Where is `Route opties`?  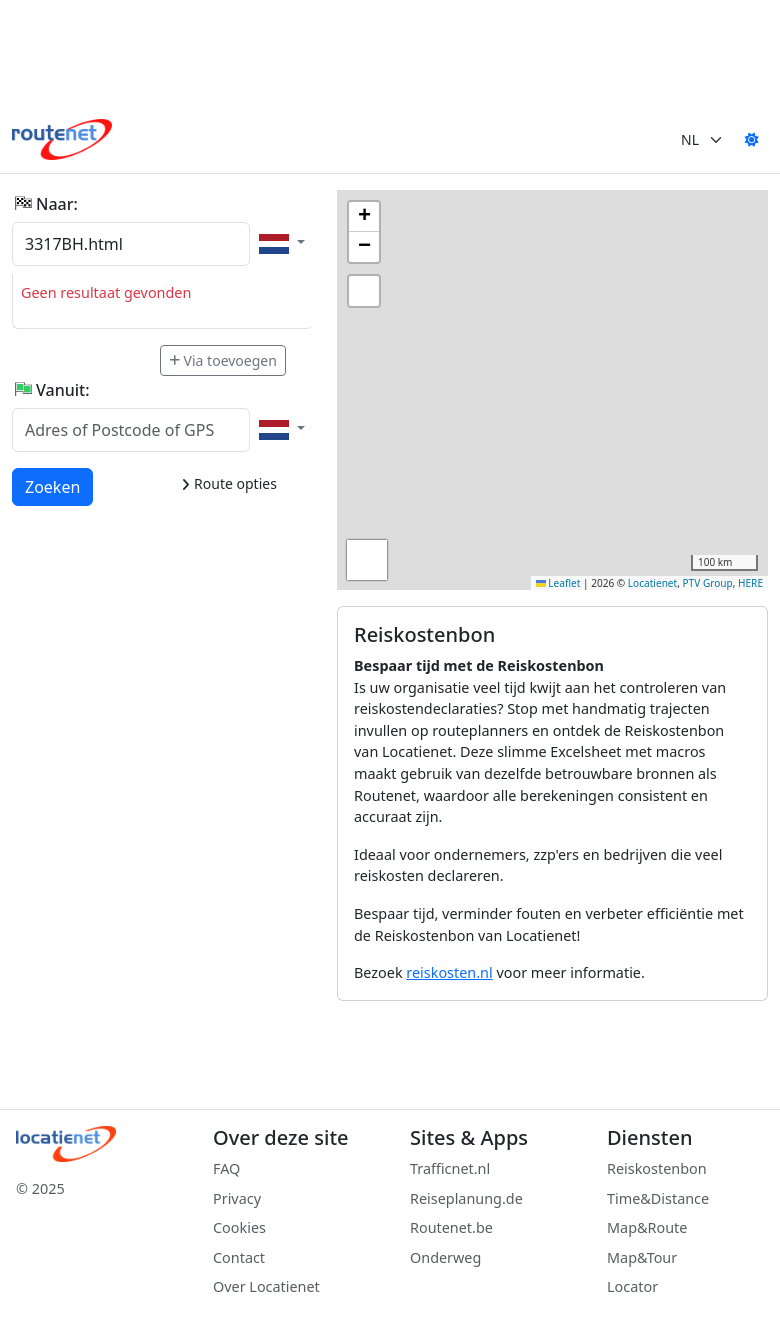
Route opties is located at coordinates (228, 483).